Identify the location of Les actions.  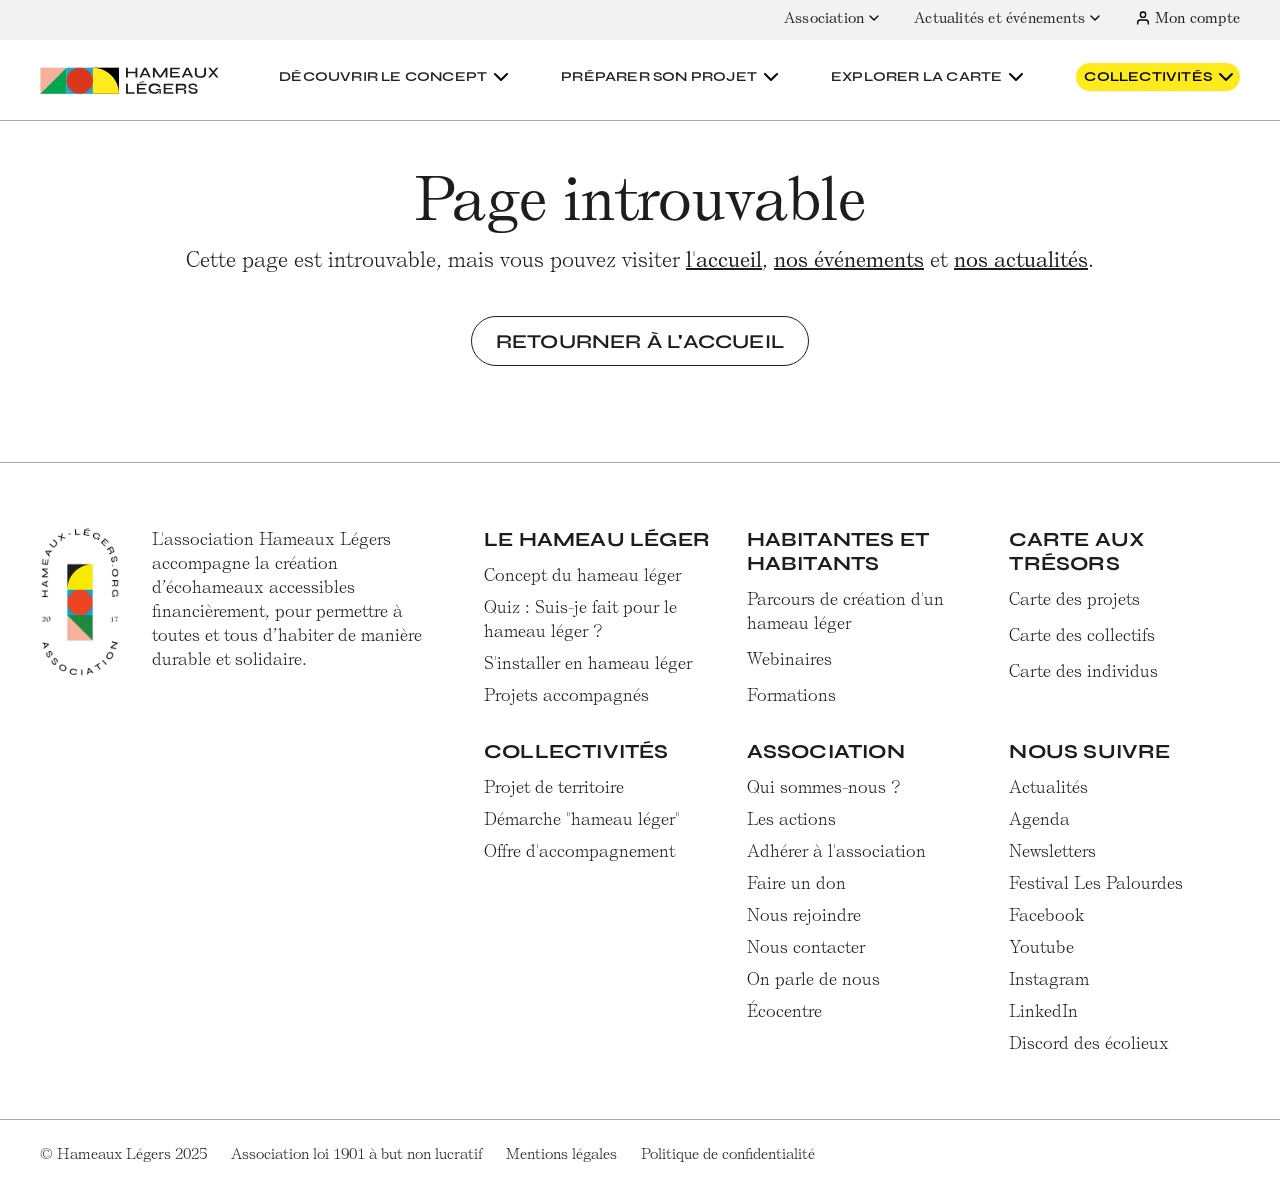
(791, 819).